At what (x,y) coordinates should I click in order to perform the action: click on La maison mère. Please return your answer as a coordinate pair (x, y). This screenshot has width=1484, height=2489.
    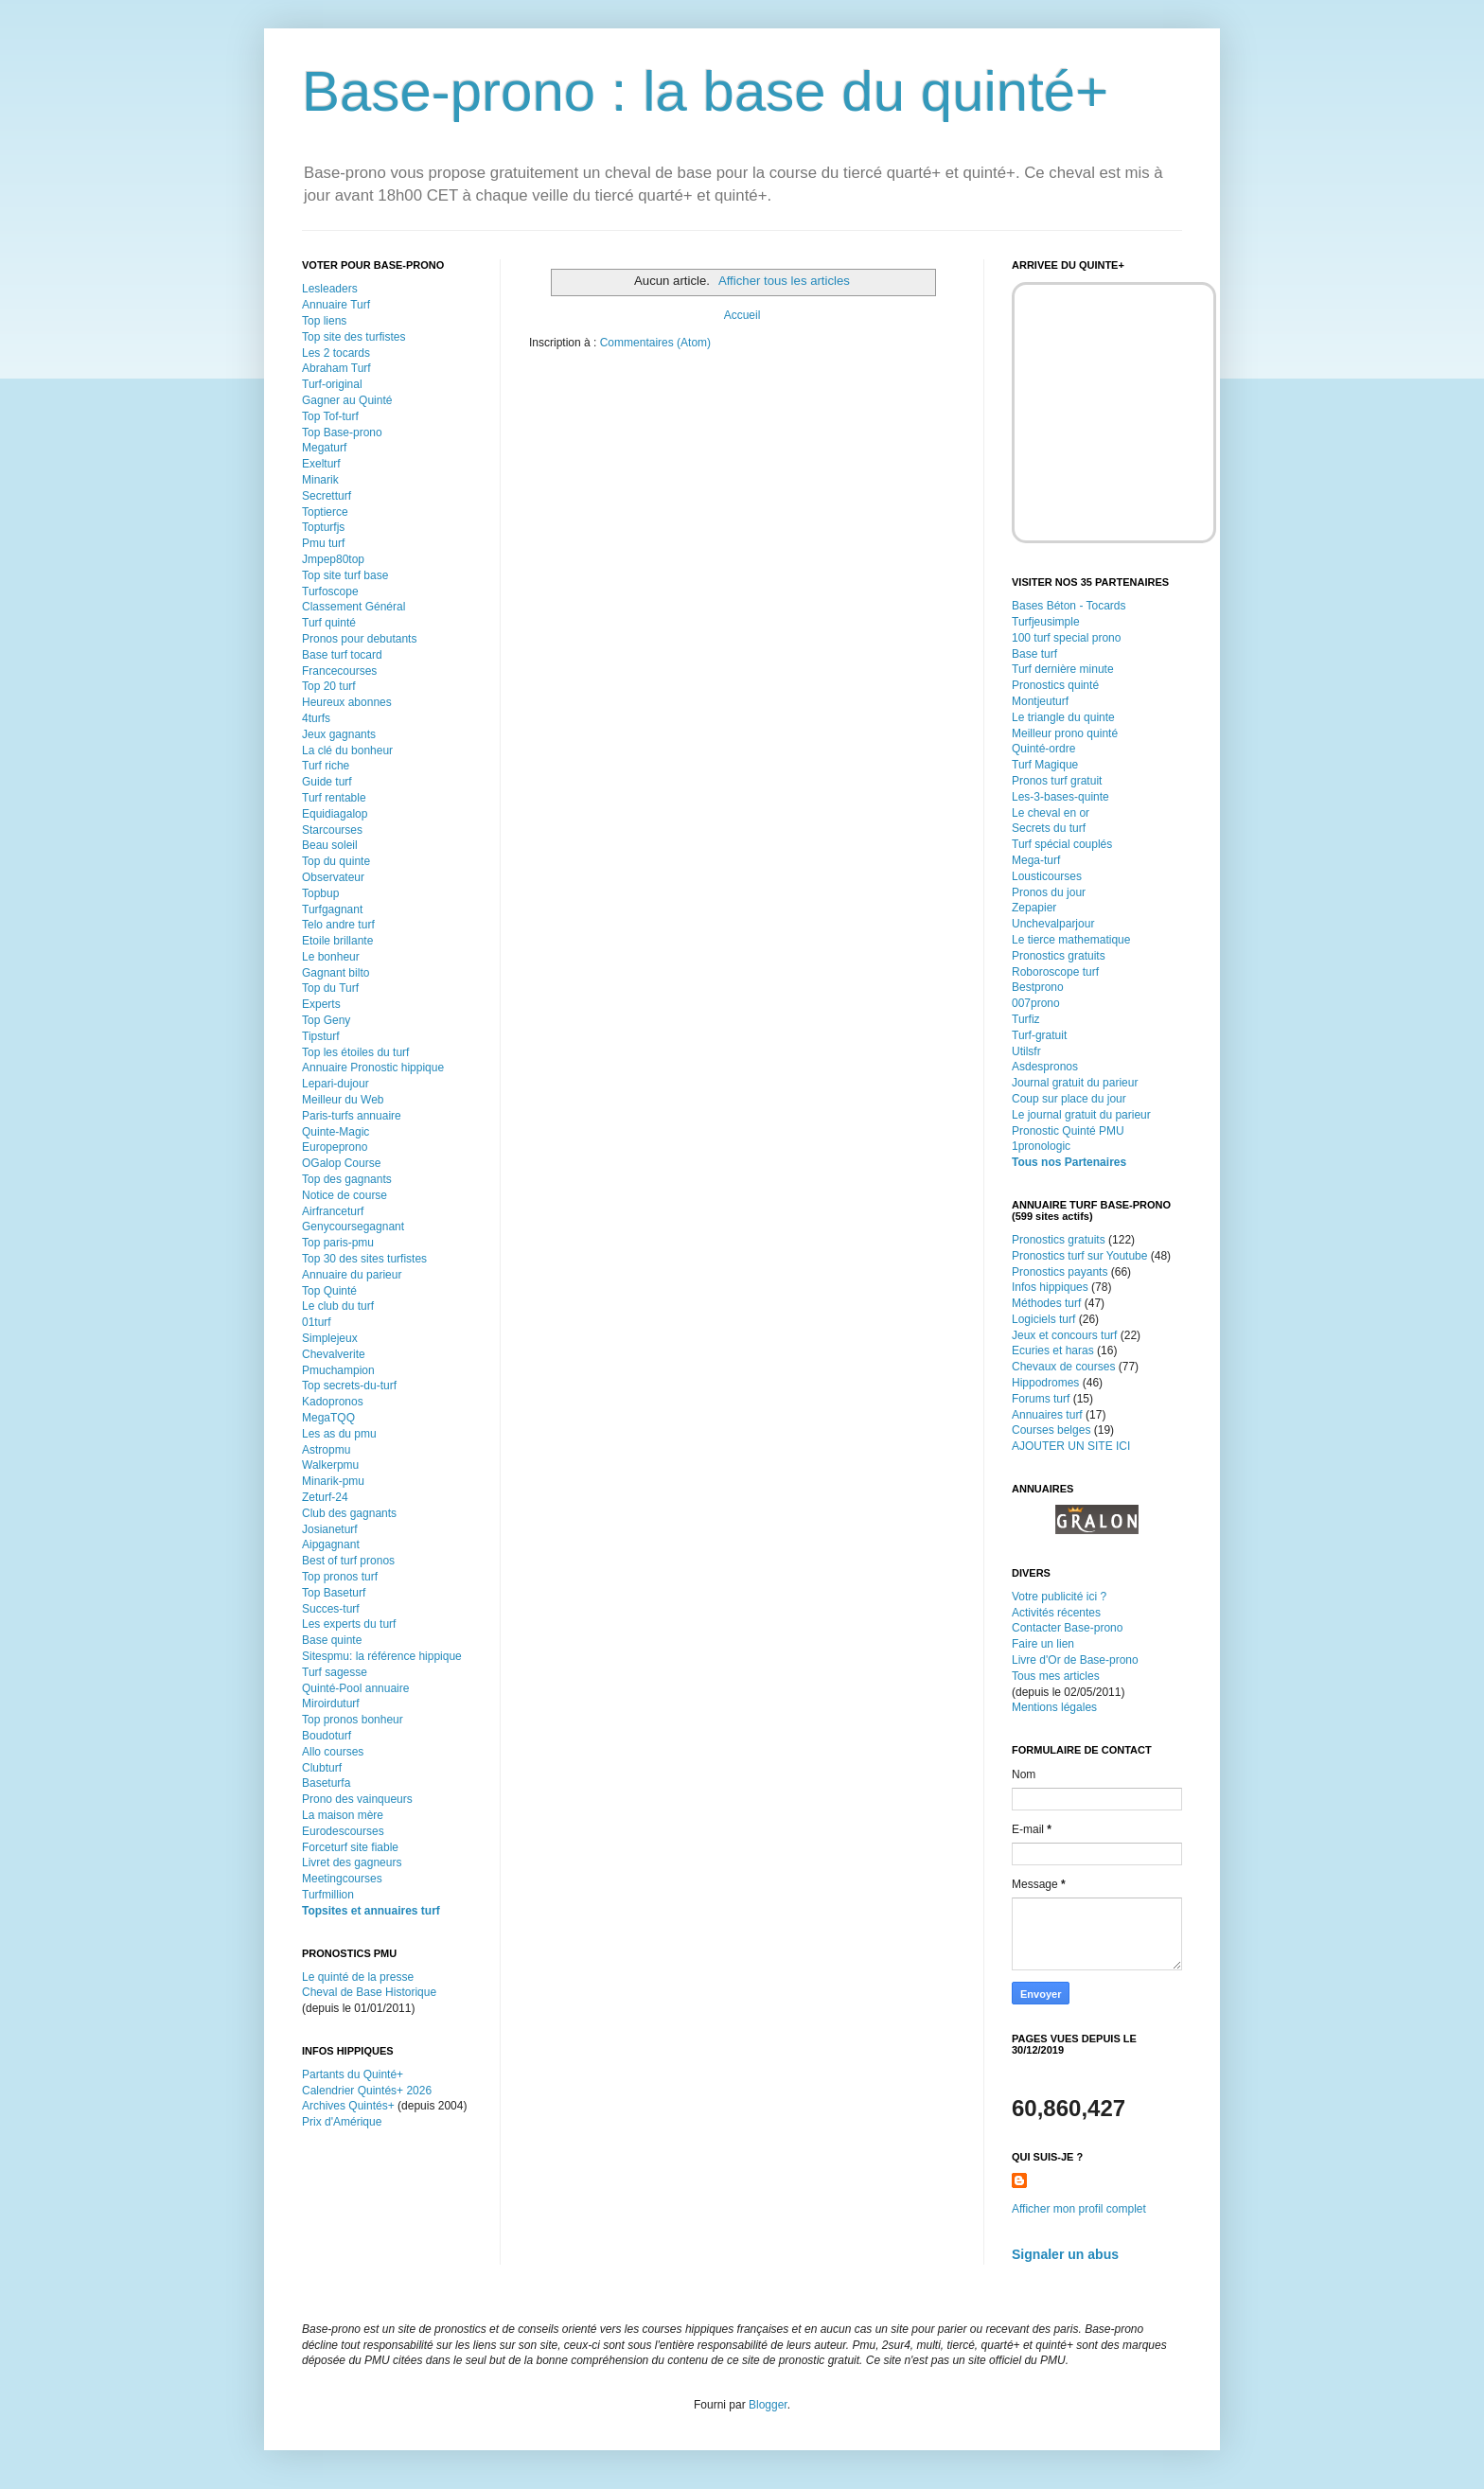
    Looking at the image, I should click on (342, 1815).